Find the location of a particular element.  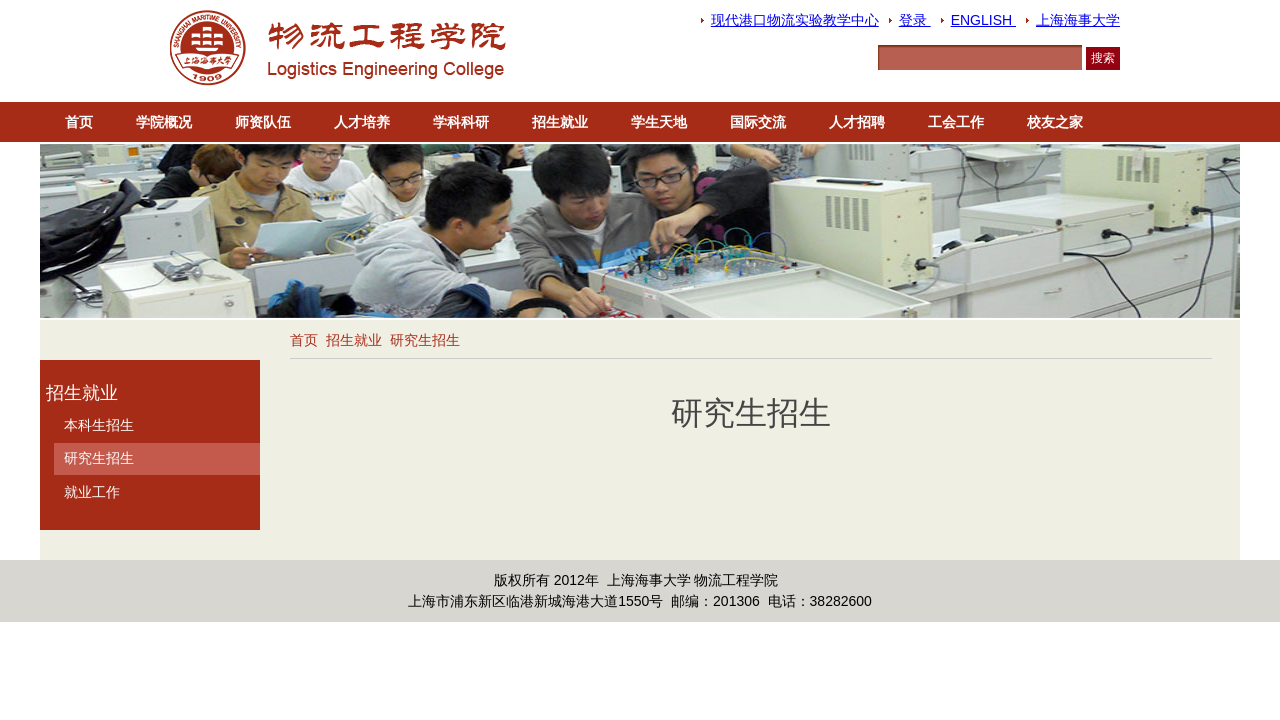

学院概况 is located at coordinates (164, 122).